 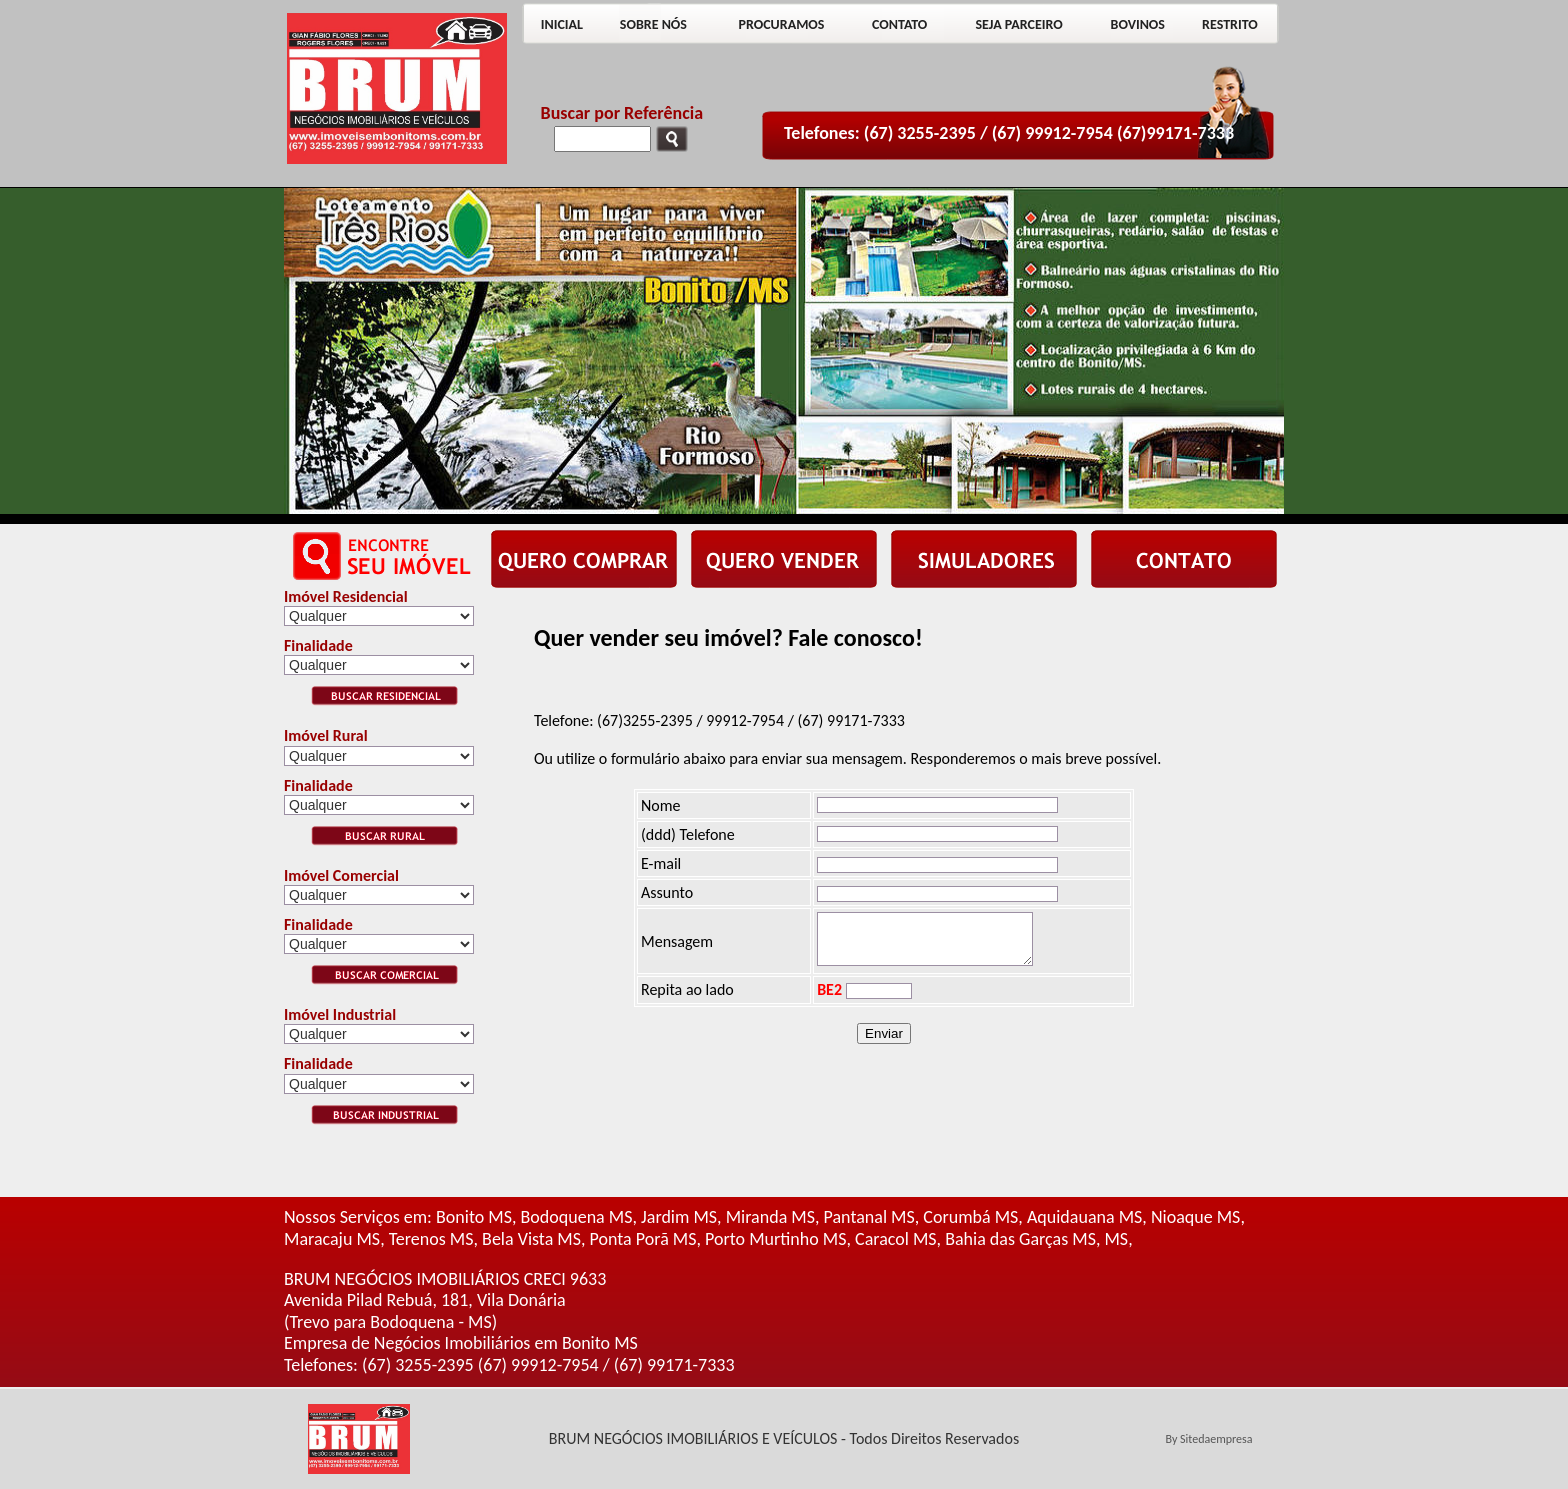 What do you see at coordinates (1138, 24) in the screenshot?
I see `BOVINOS` at bounding box center [1138, 24].